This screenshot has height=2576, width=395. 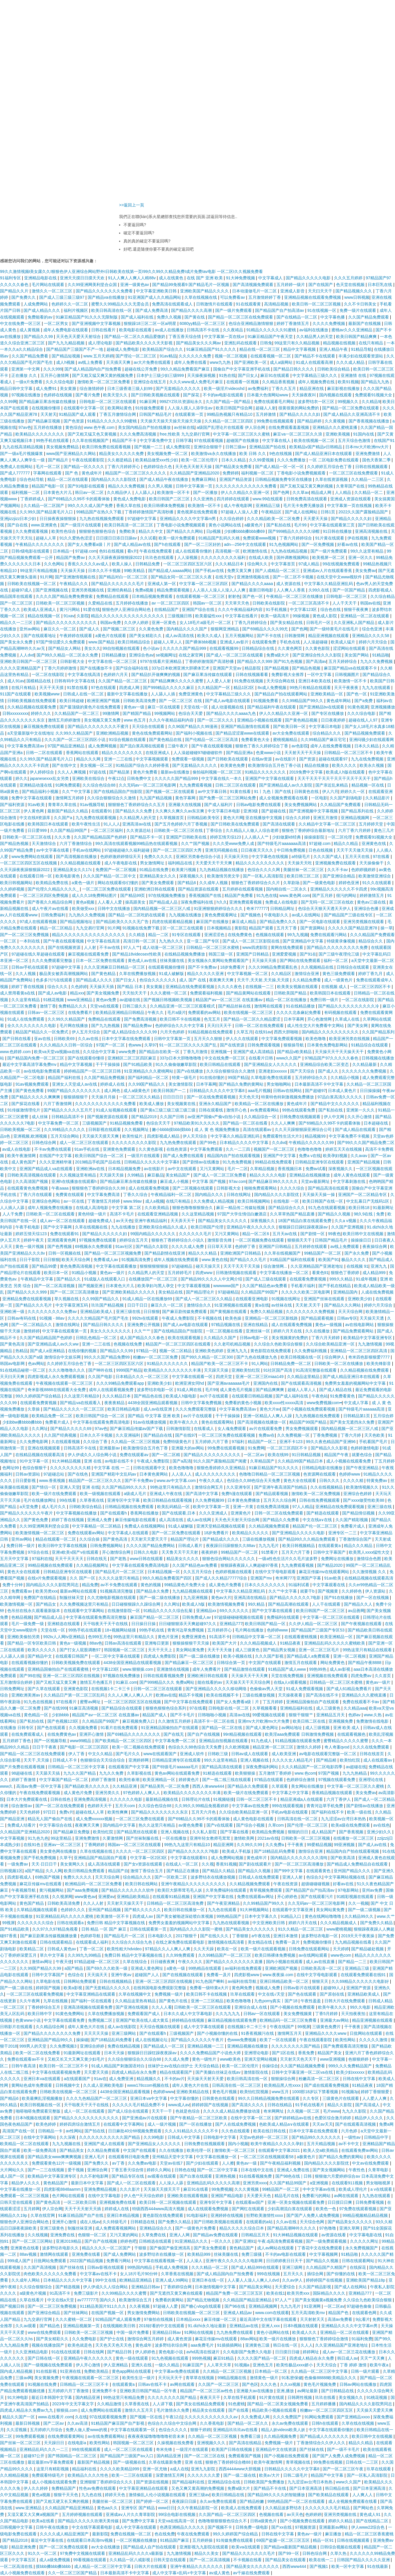 I want to click on 国产精品久久久久久久久久久久久久, so click(x=87, y=2118).